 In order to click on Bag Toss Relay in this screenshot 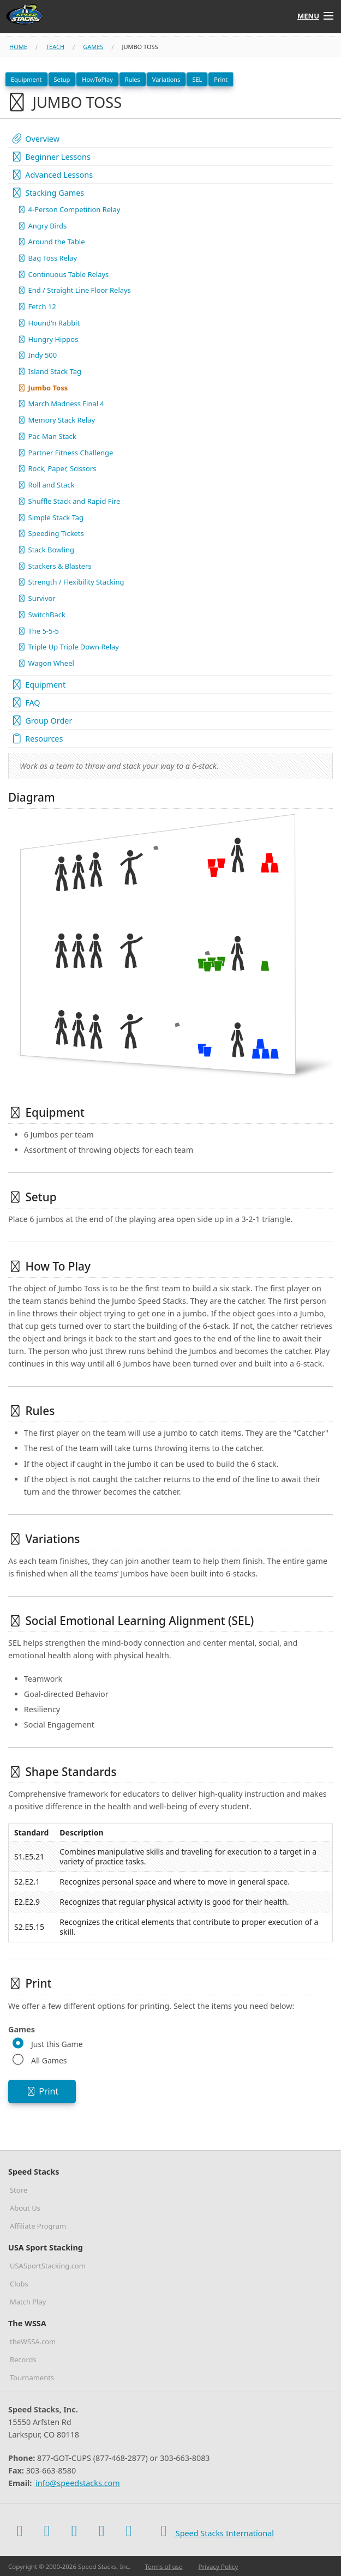, I will do `click(47, 258)`.